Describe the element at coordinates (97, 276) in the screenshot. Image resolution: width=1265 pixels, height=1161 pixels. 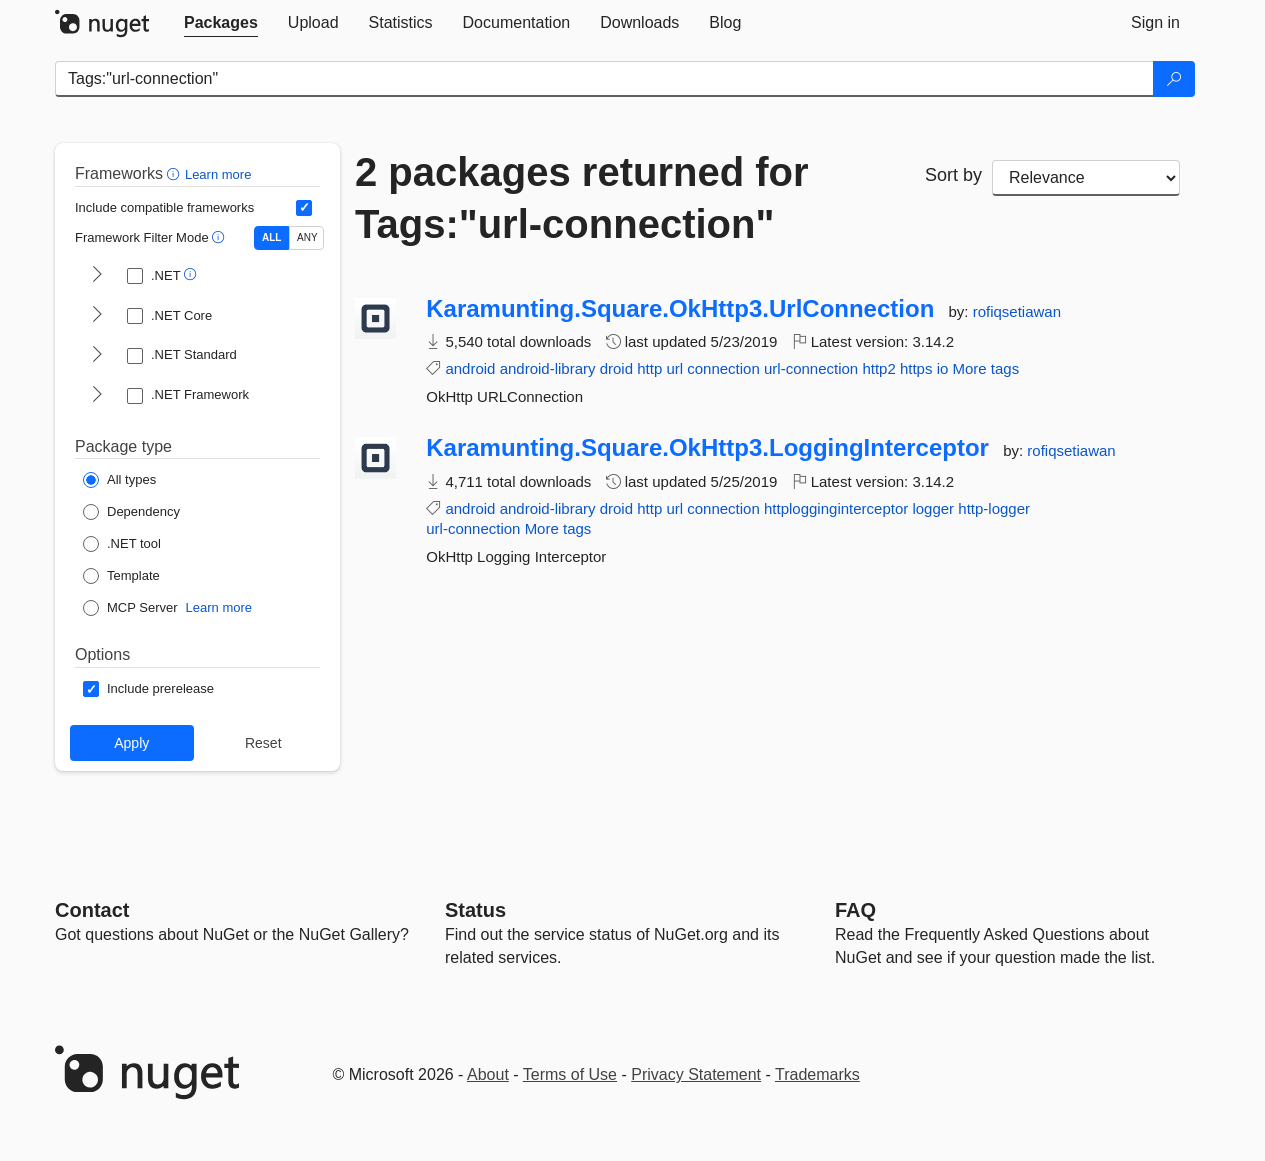
I see `[shows and hides TFM filters for .NET]` at that location.